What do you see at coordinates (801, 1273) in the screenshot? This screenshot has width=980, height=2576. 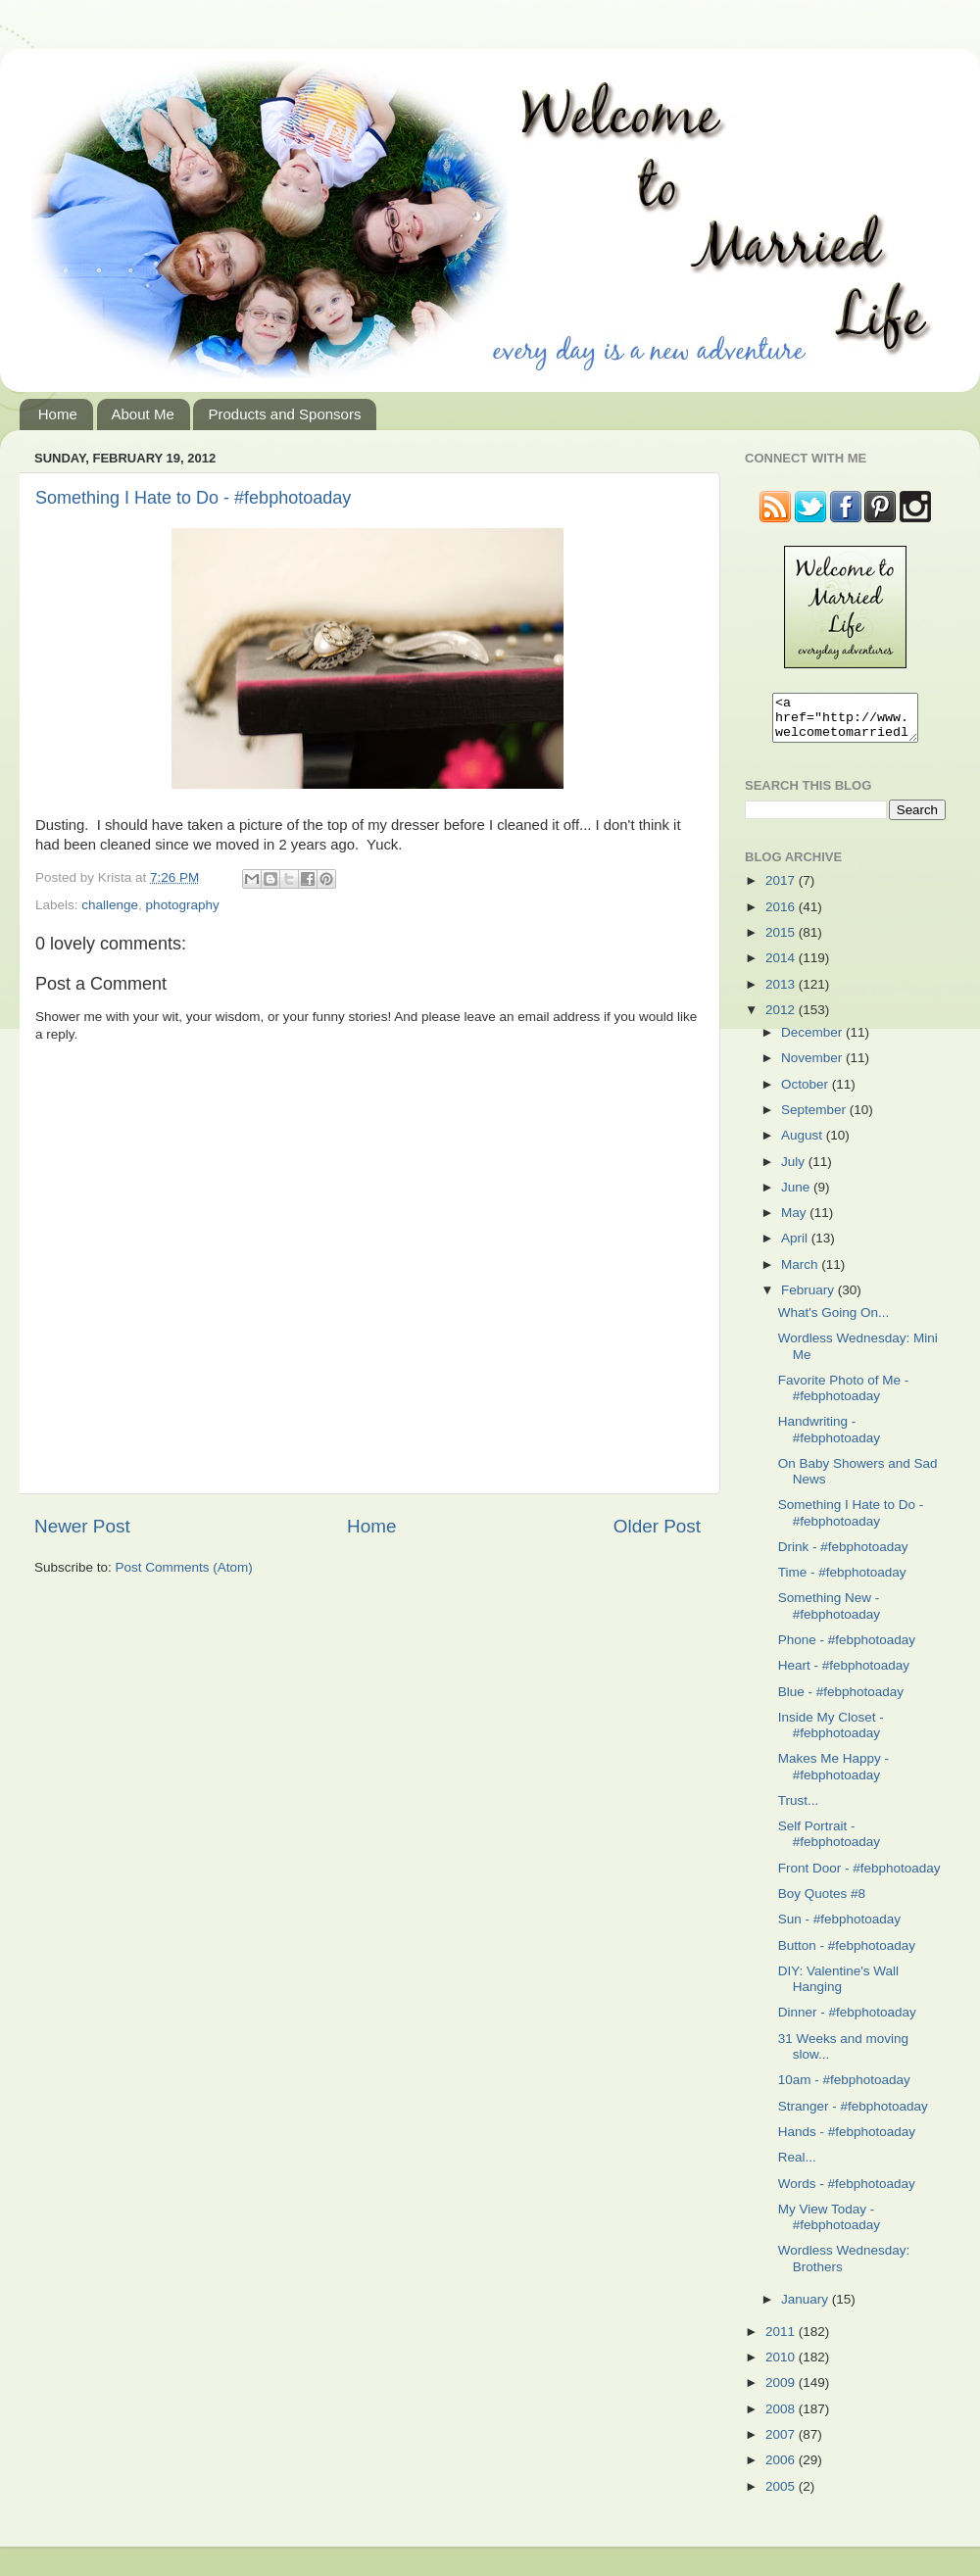 I see `March` at bounding box center [801, 1273].